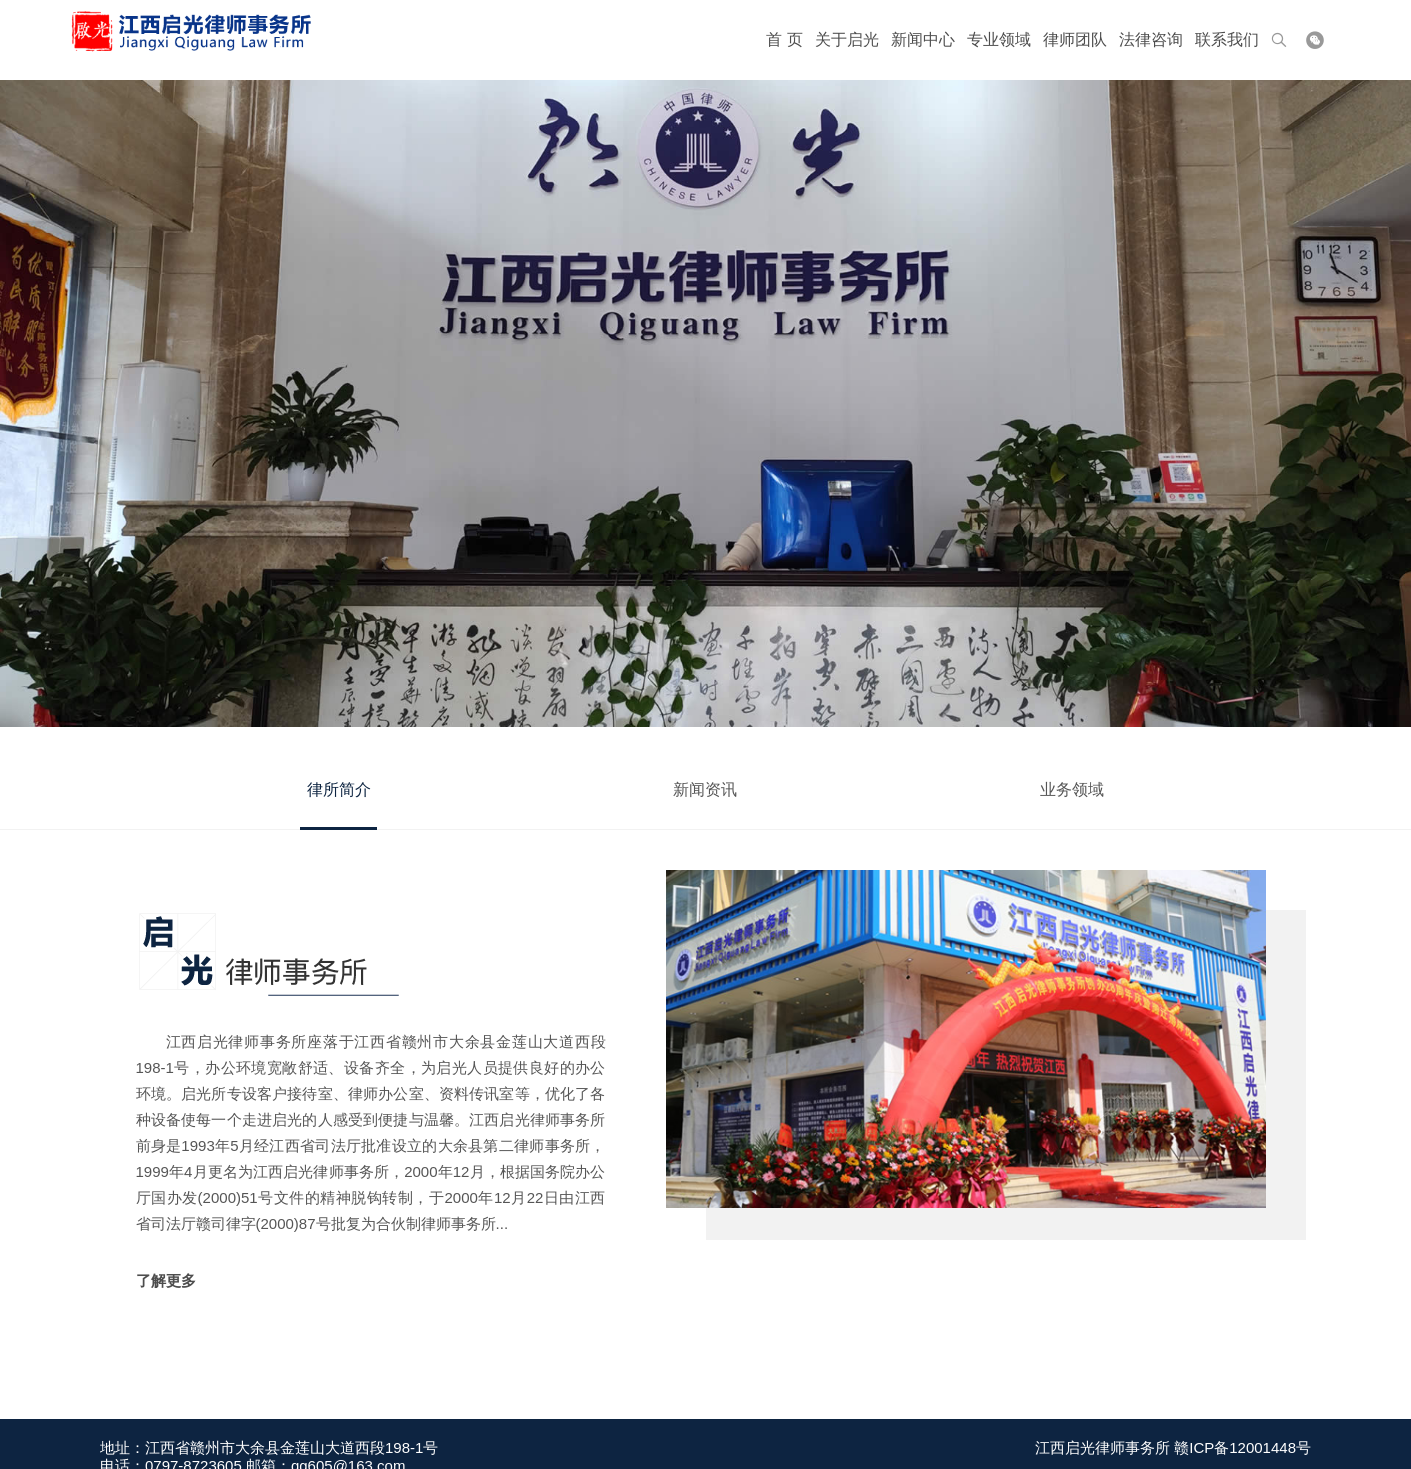 This screenshot has width=1411, height=1469. What do you see at coordinates (1242, 1456) in the screenshot?
I see `赣ICP备12001448号` at bounding box center [1242, 1456].